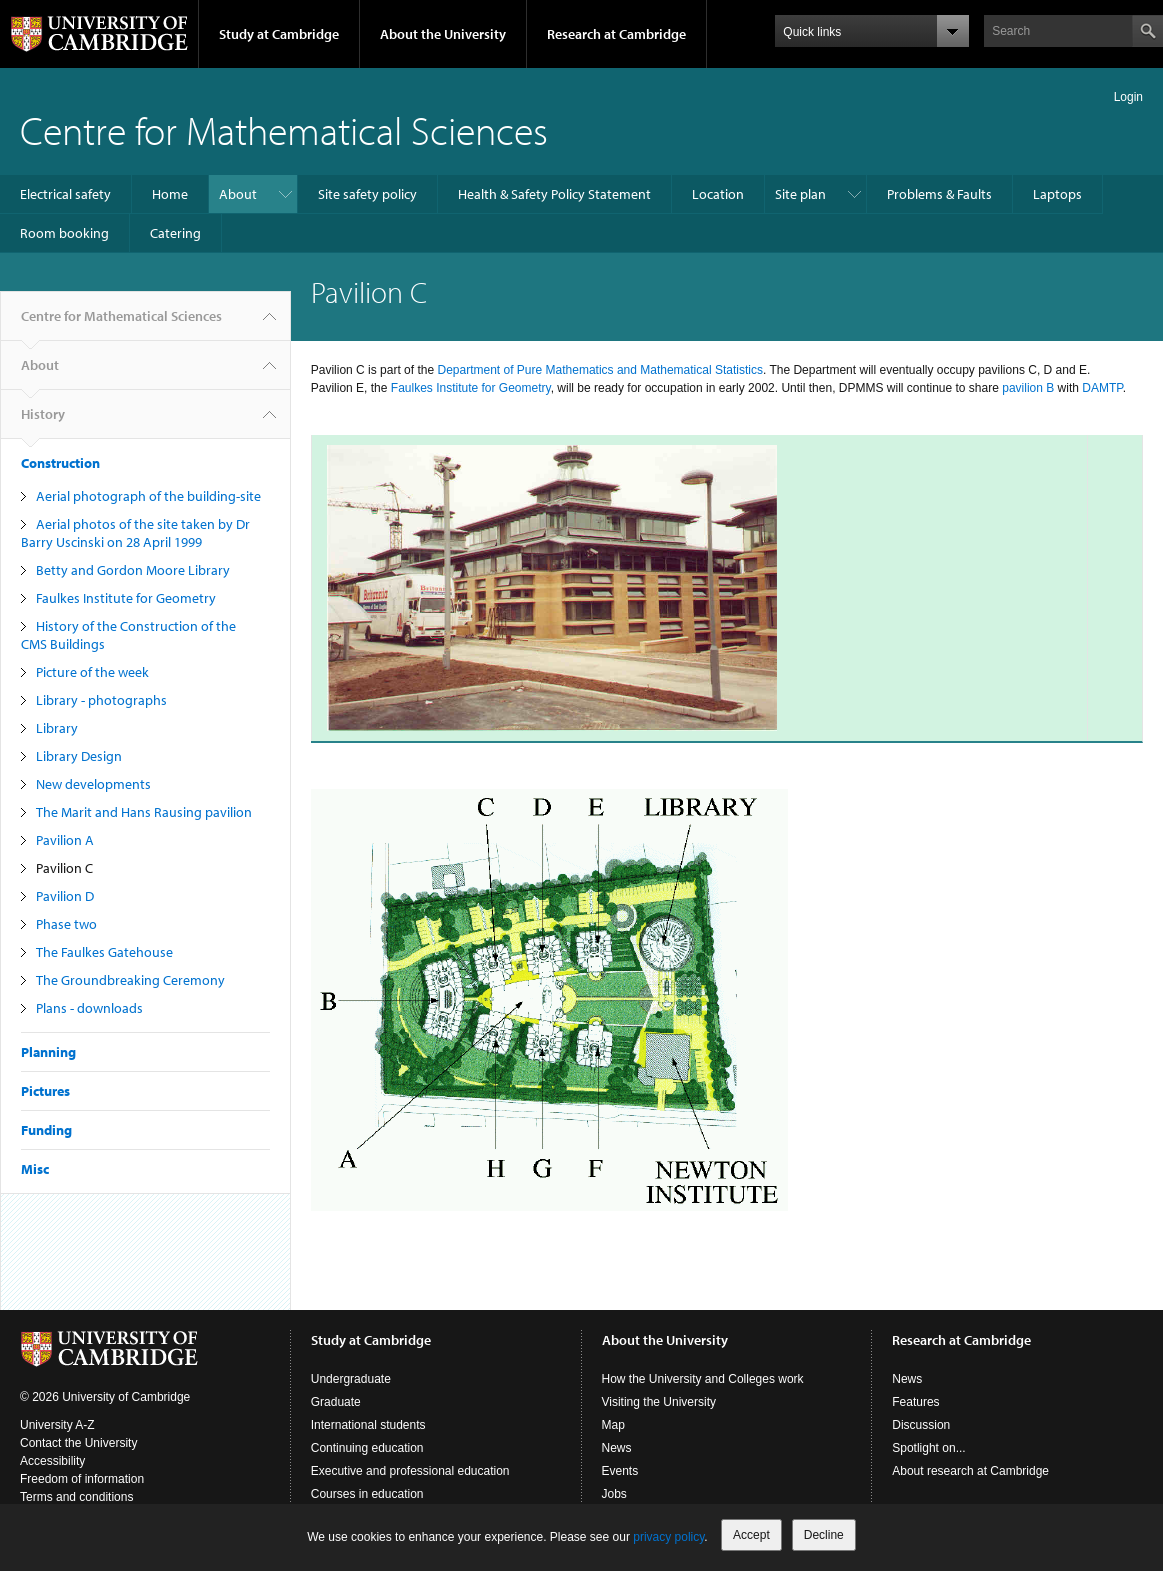  Describe the element at coordinates (78, 1443) in the screenshot. I see `Contact the University` at that location.